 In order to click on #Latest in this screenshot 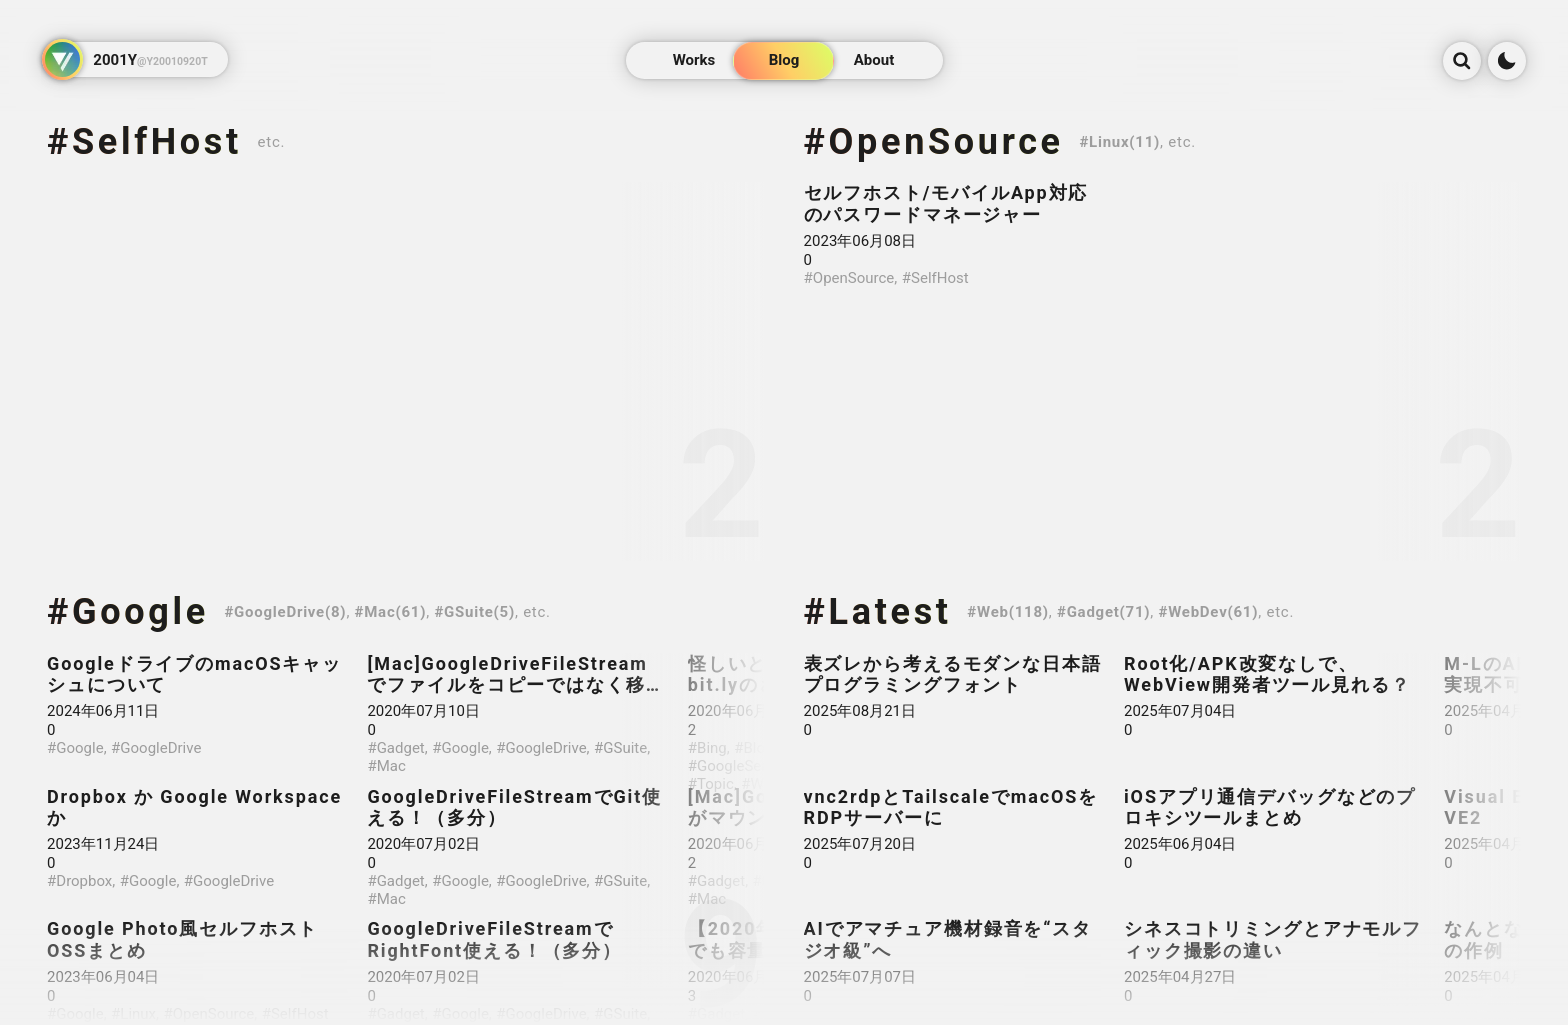, I will do `click(878, 612)`.